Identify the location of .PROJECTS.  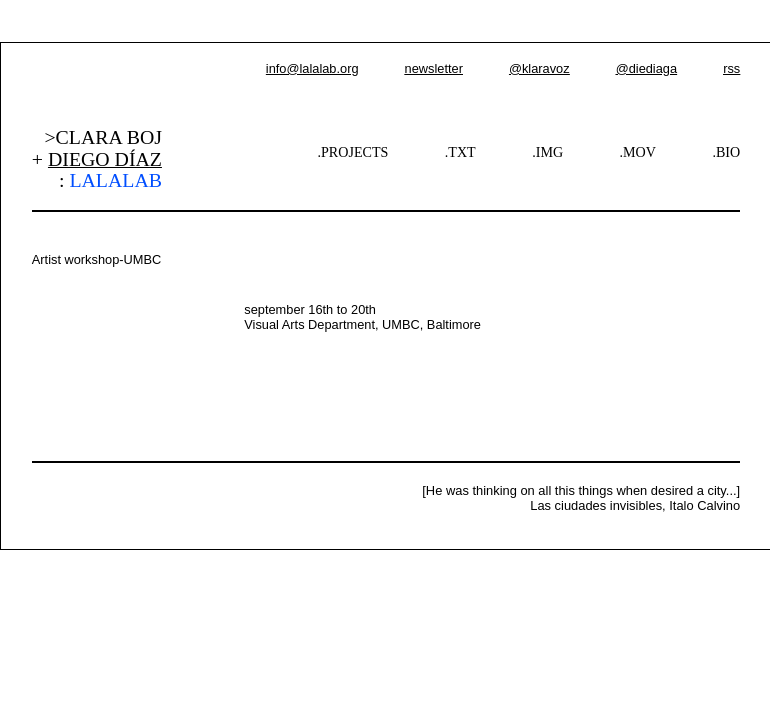
(353, 152).